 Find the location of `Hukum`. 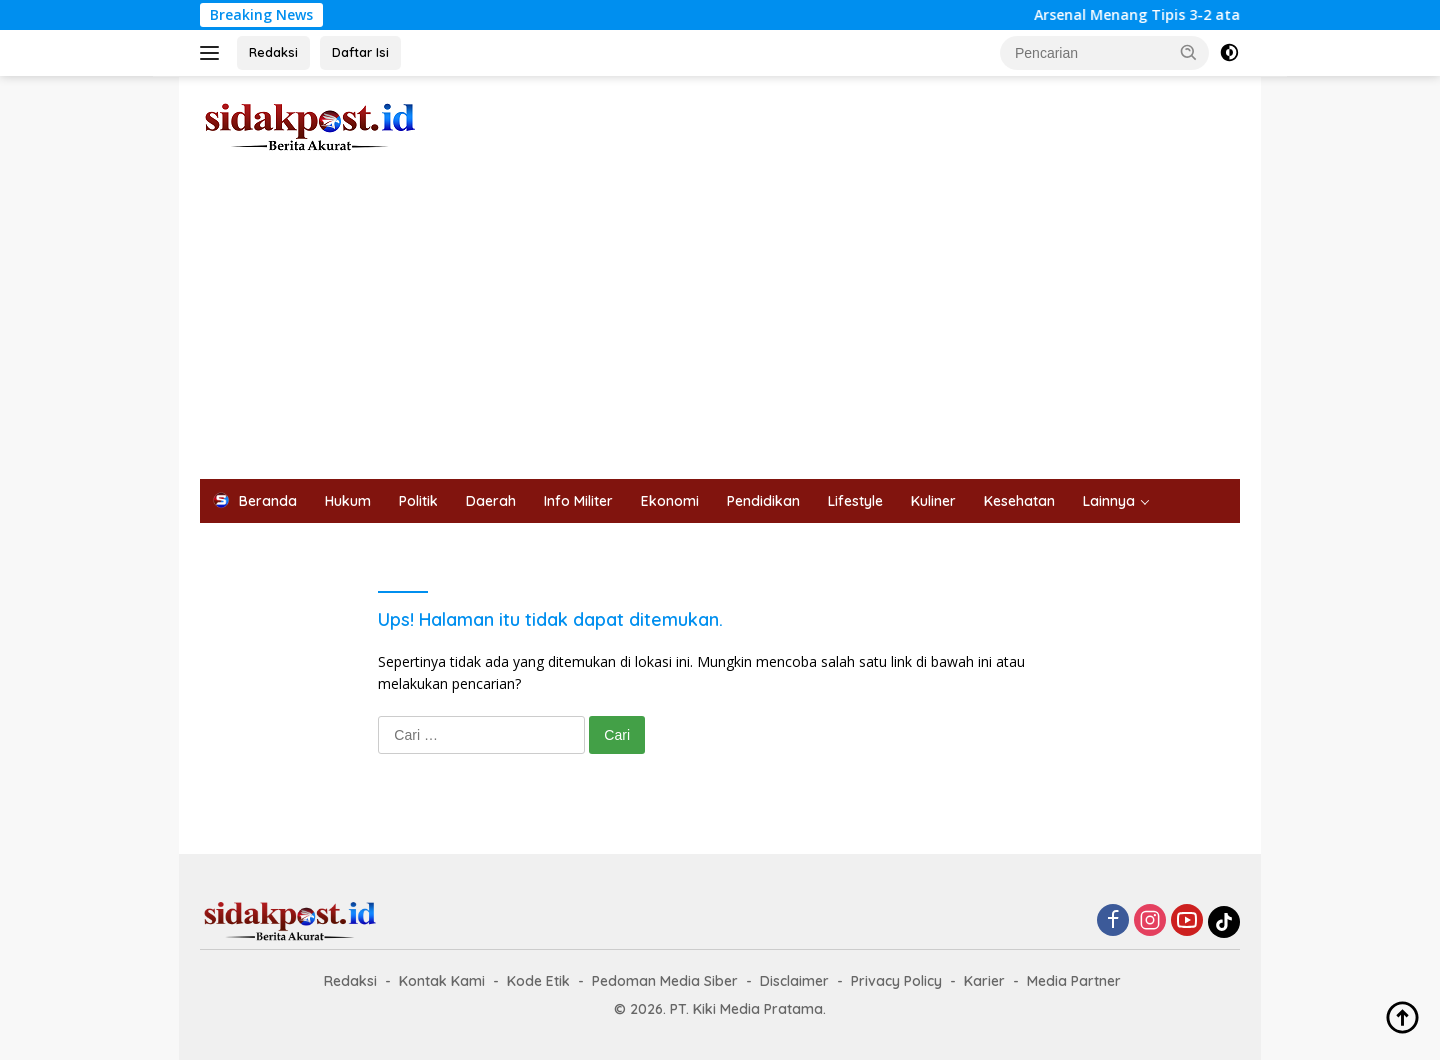

Hukum is located at coordinates (348, 501).